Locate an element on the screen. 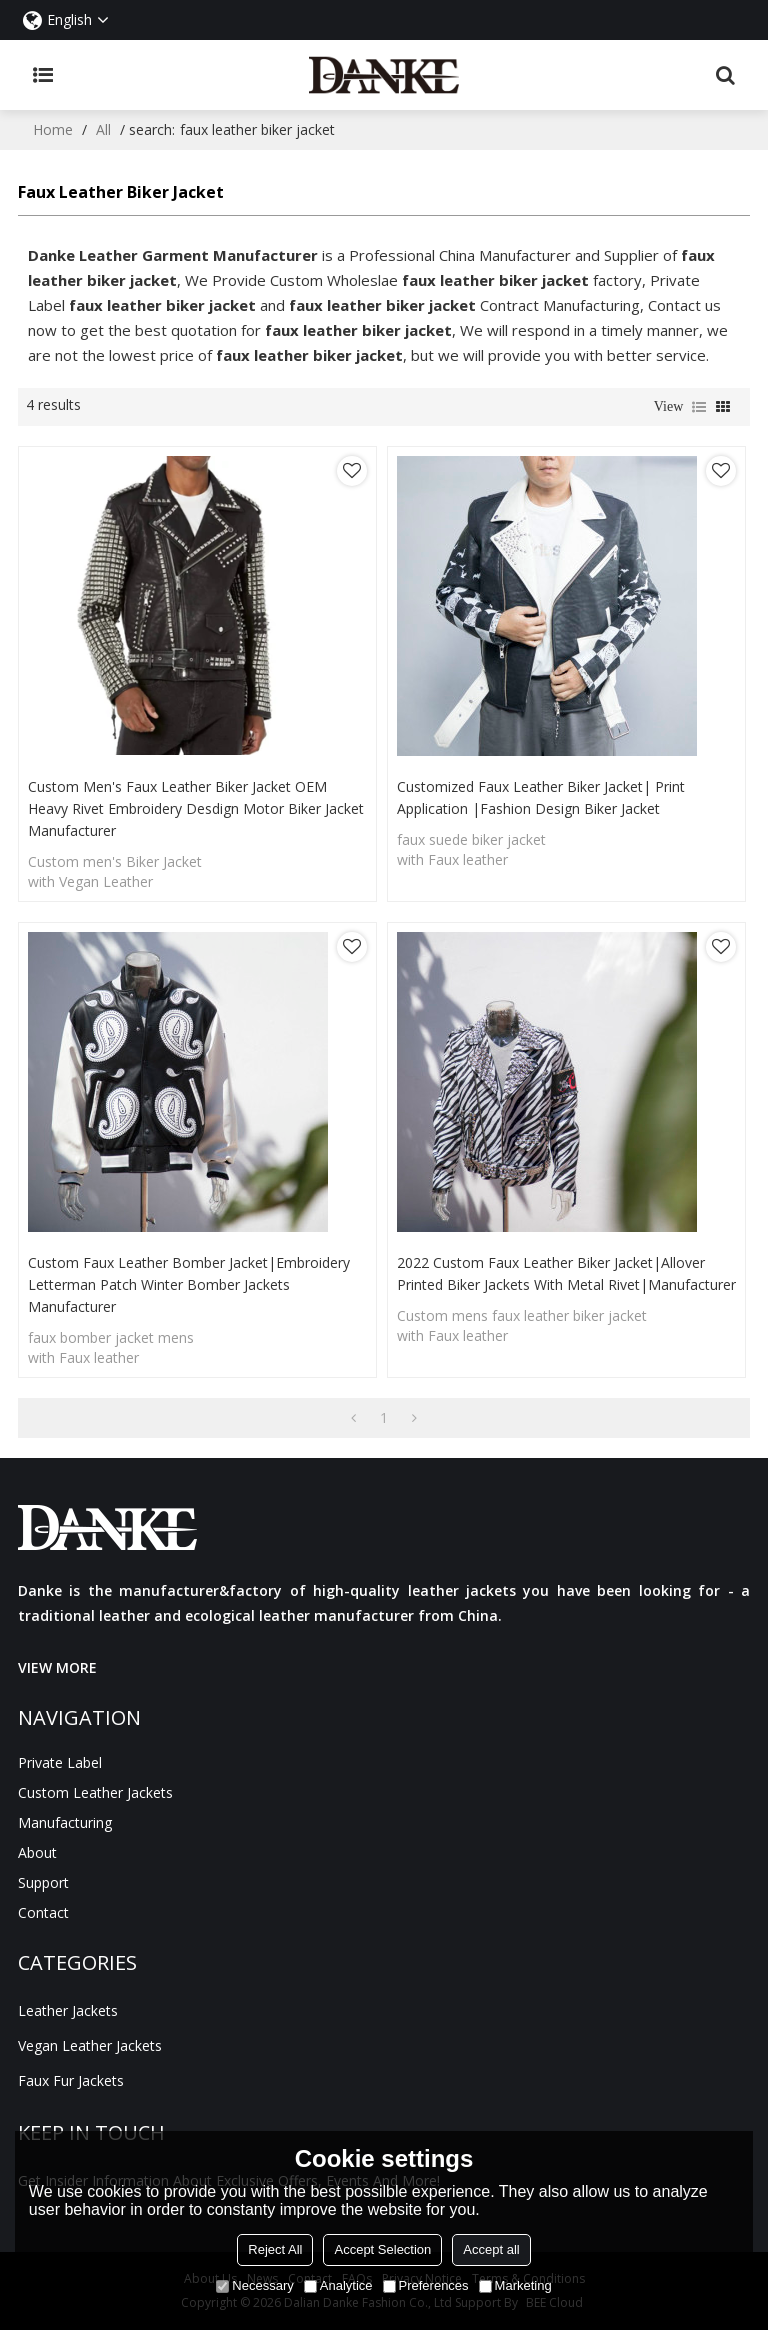 Image resolution: width=768 pixels, height=2330 pixels. manufacturing is located at coordinates (65, 1822).